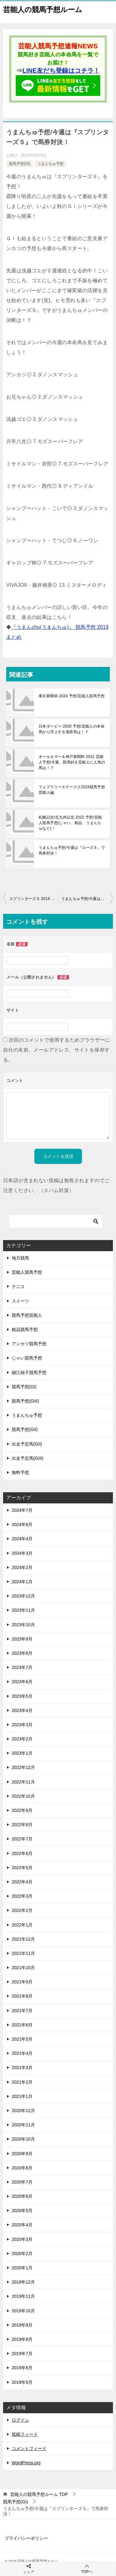  I want to click on 出走予定馬(GIII), so click(27, 1458).